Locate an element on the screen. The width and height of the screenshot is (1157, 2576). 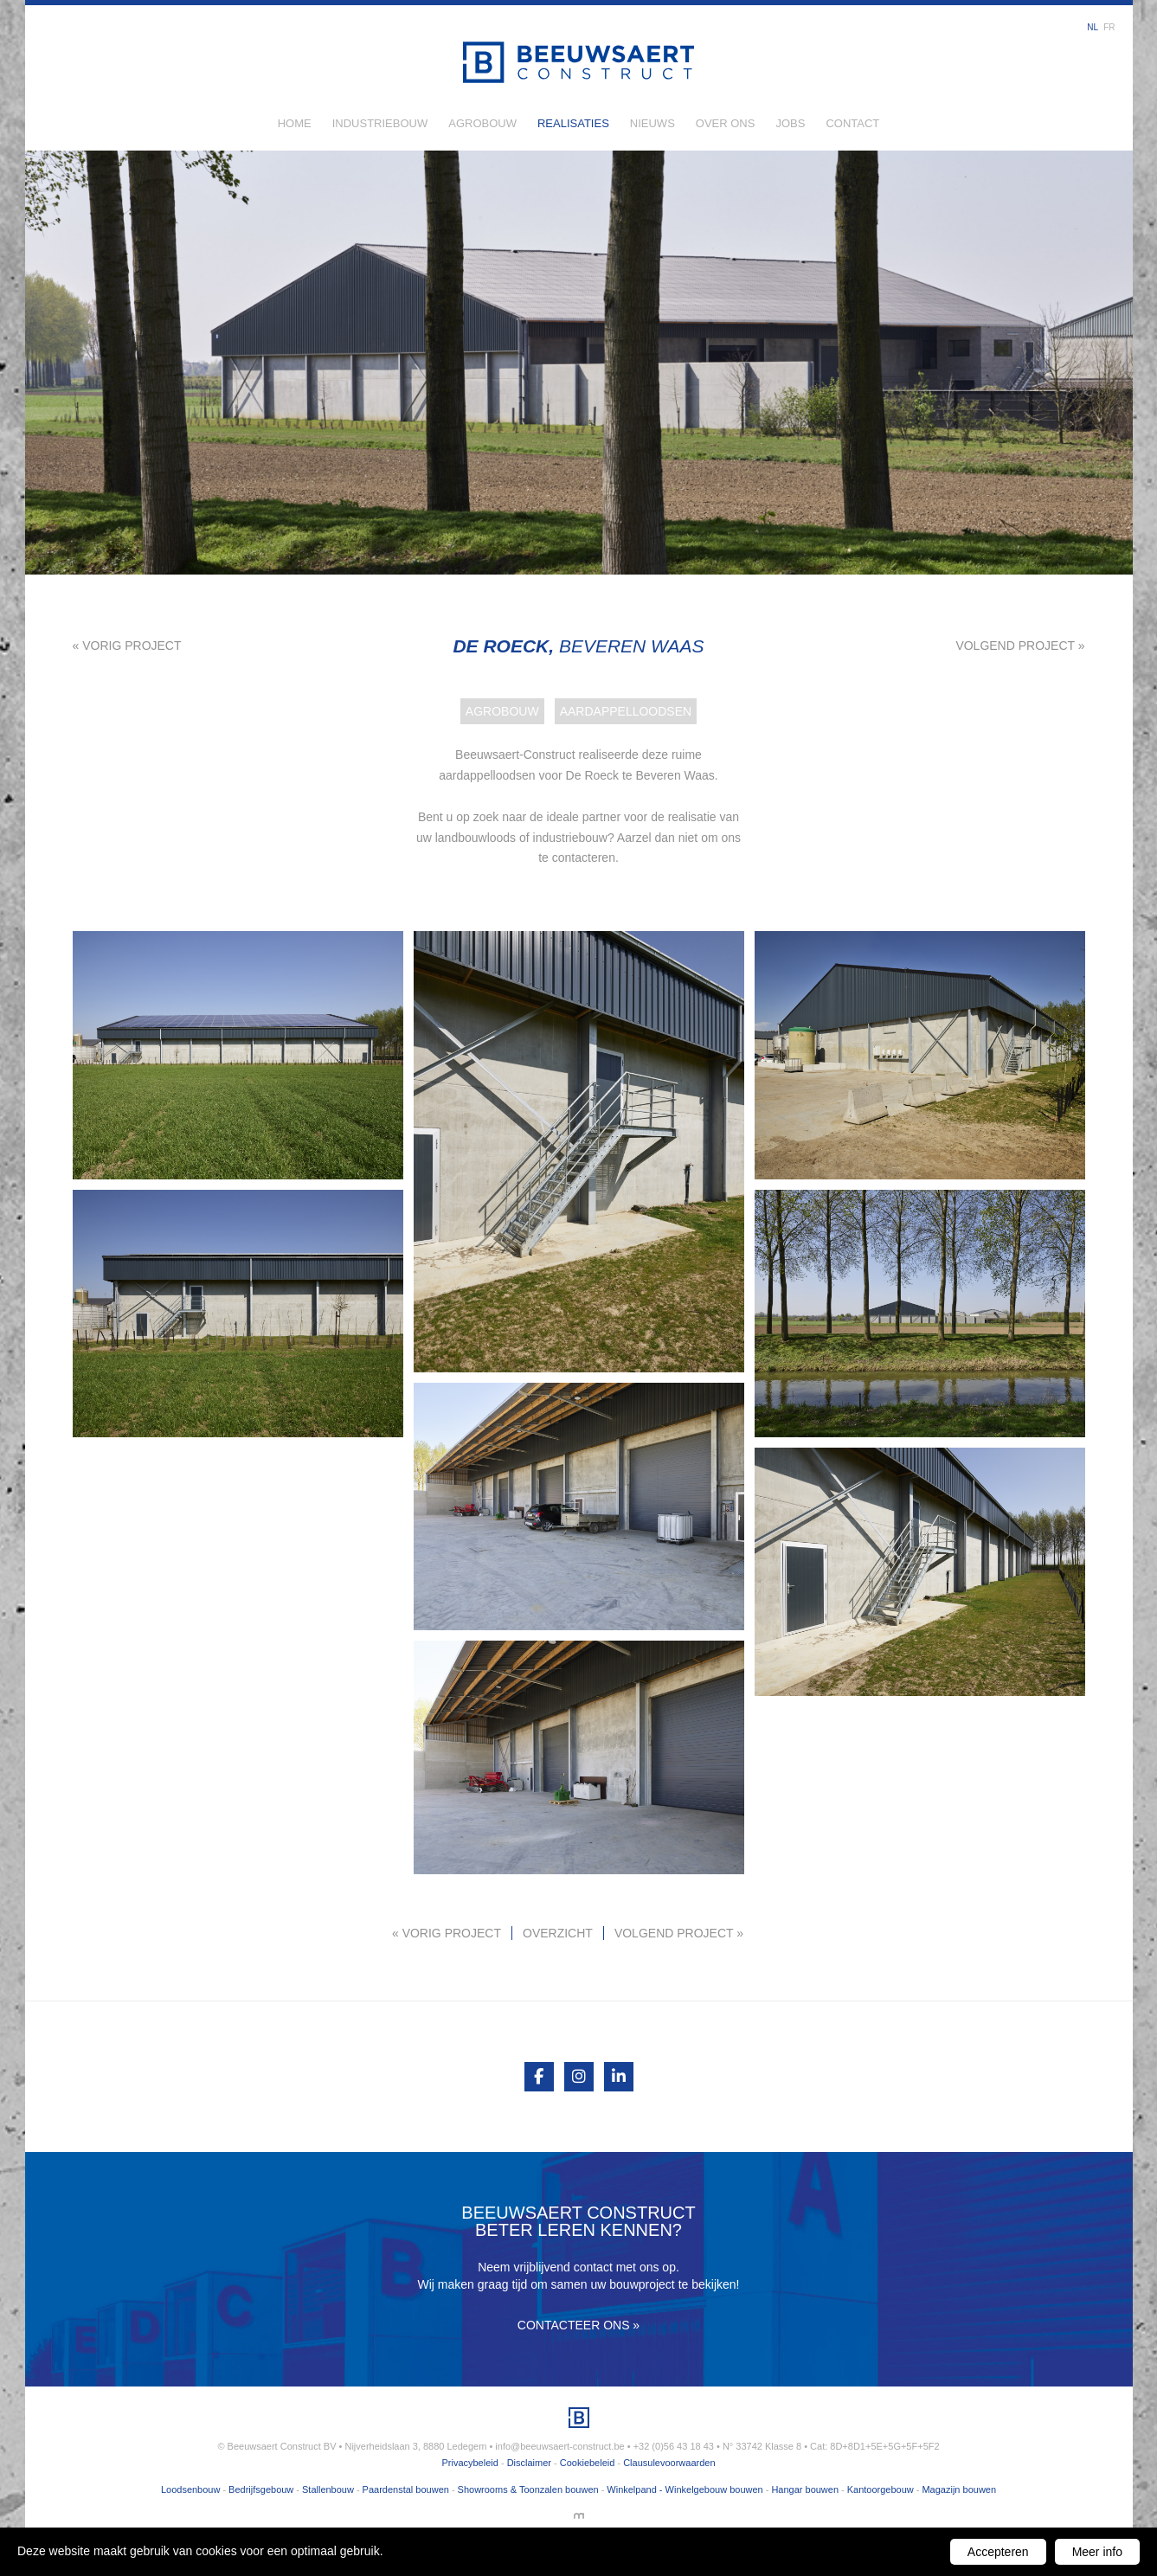
Accepteren is located at coordinates (998, 2552).